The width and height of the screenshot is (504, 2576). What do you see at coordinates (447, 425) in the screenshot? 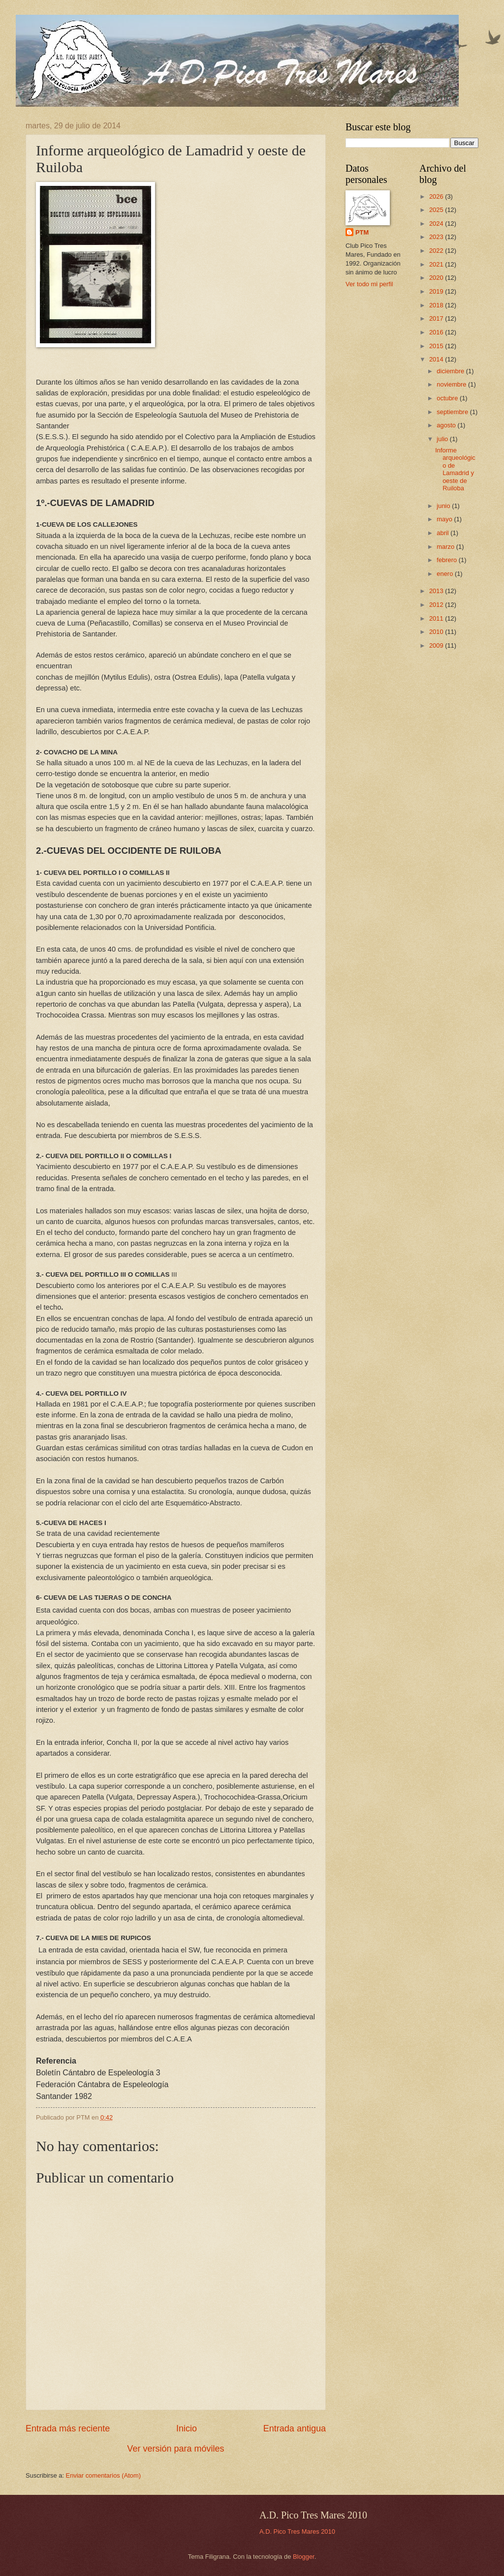
I see `agosto` at bounding box center [447, 425].